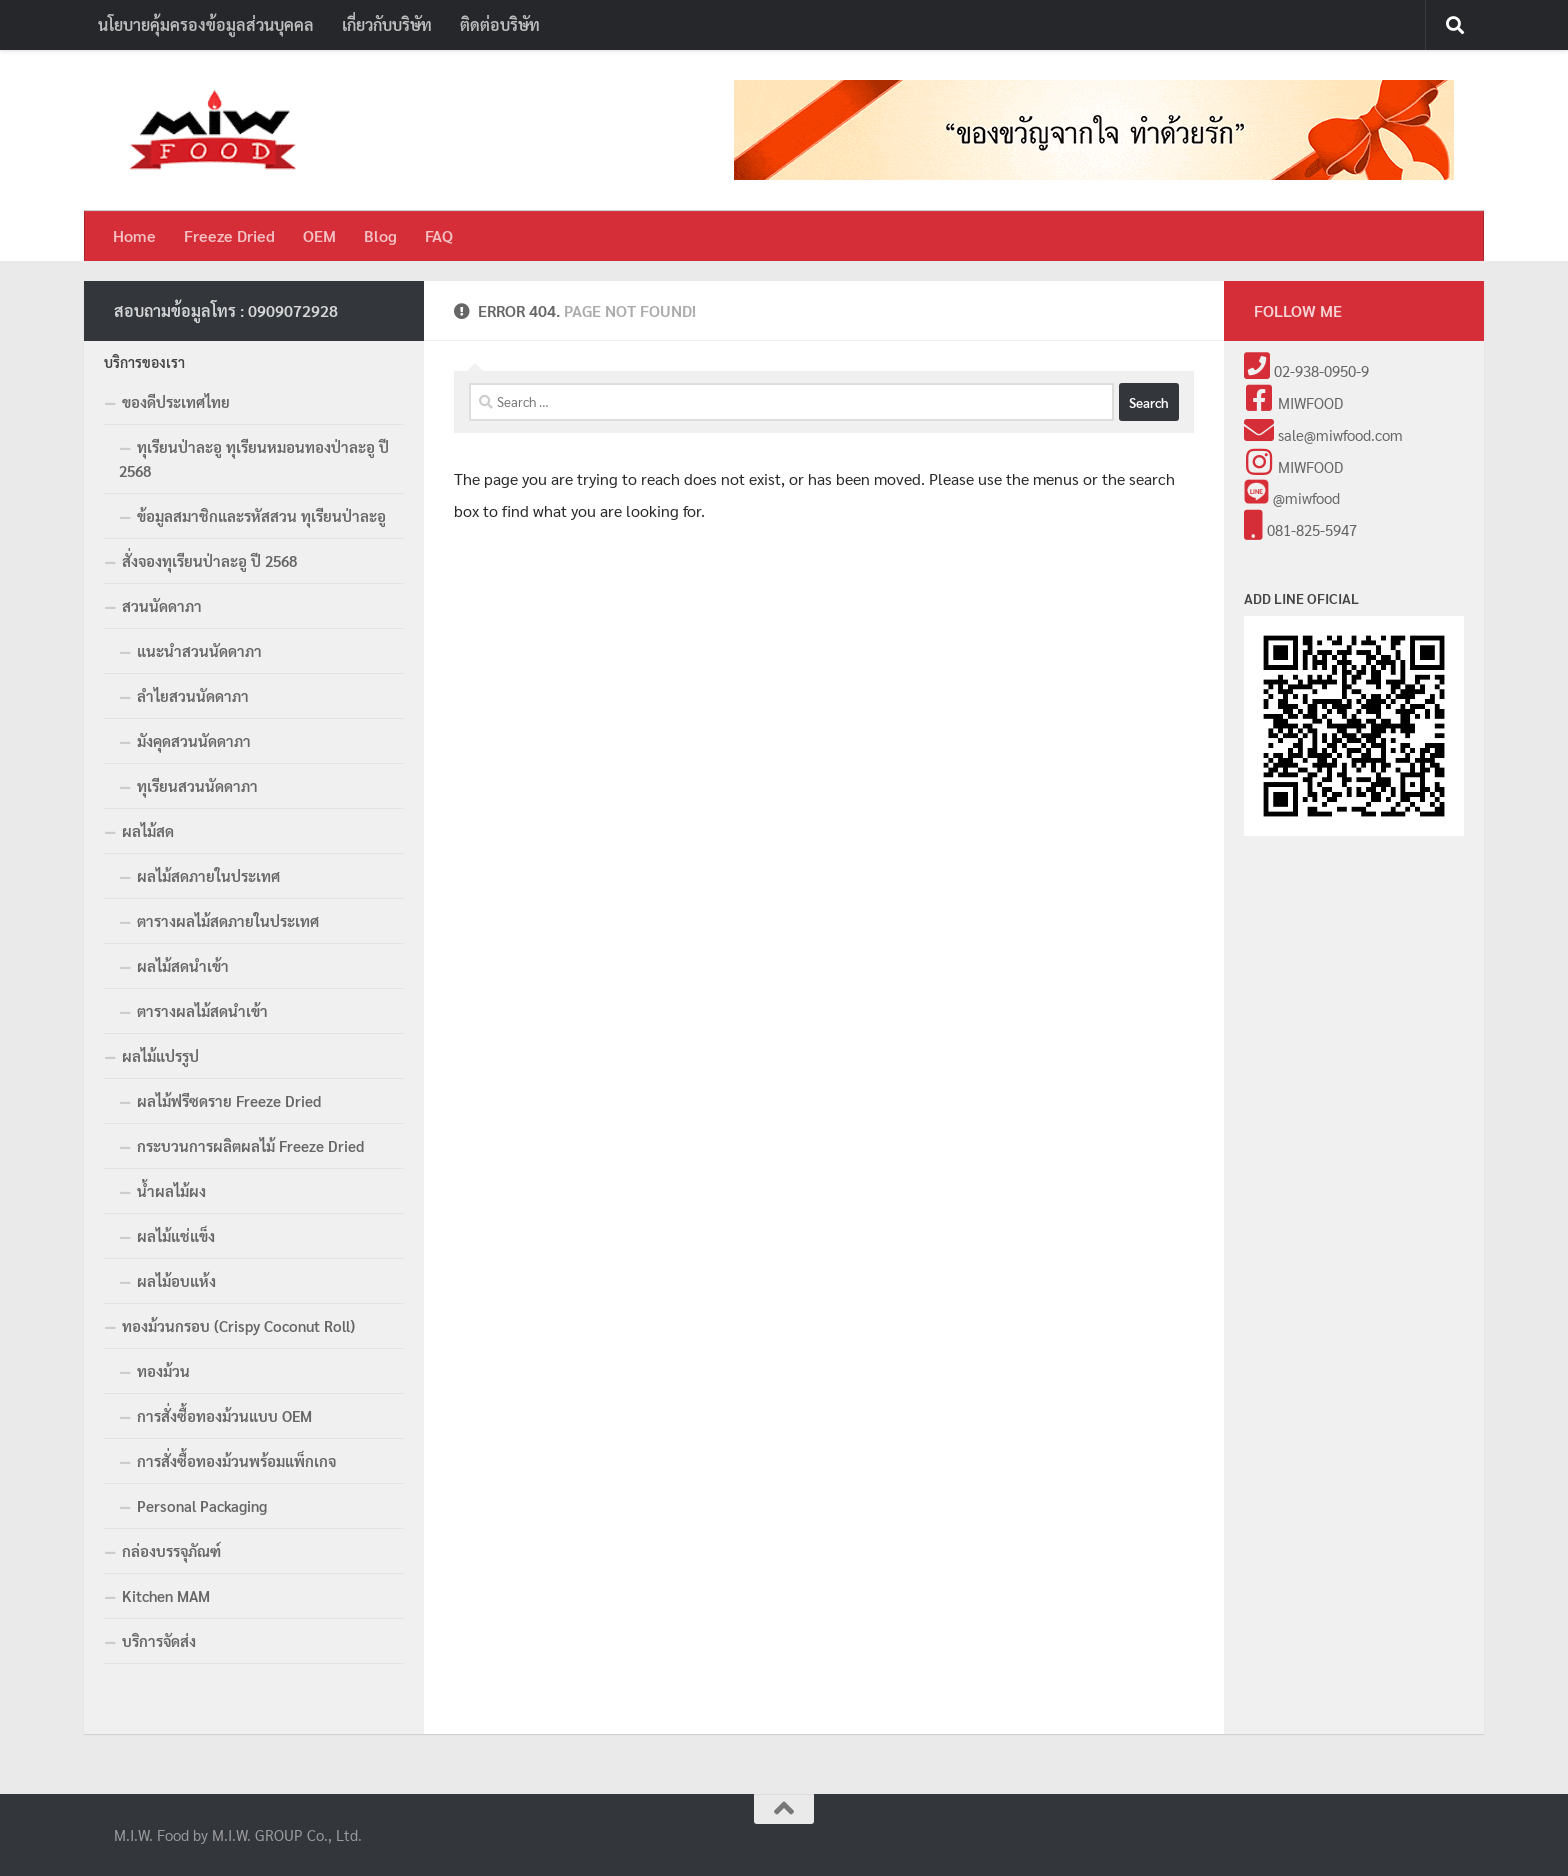 Image resolution: width=1568 pixels, height=1876 pixels. Describe the element at coordinates (439, 235) in the screenshot. I see `FAQ` at that location.